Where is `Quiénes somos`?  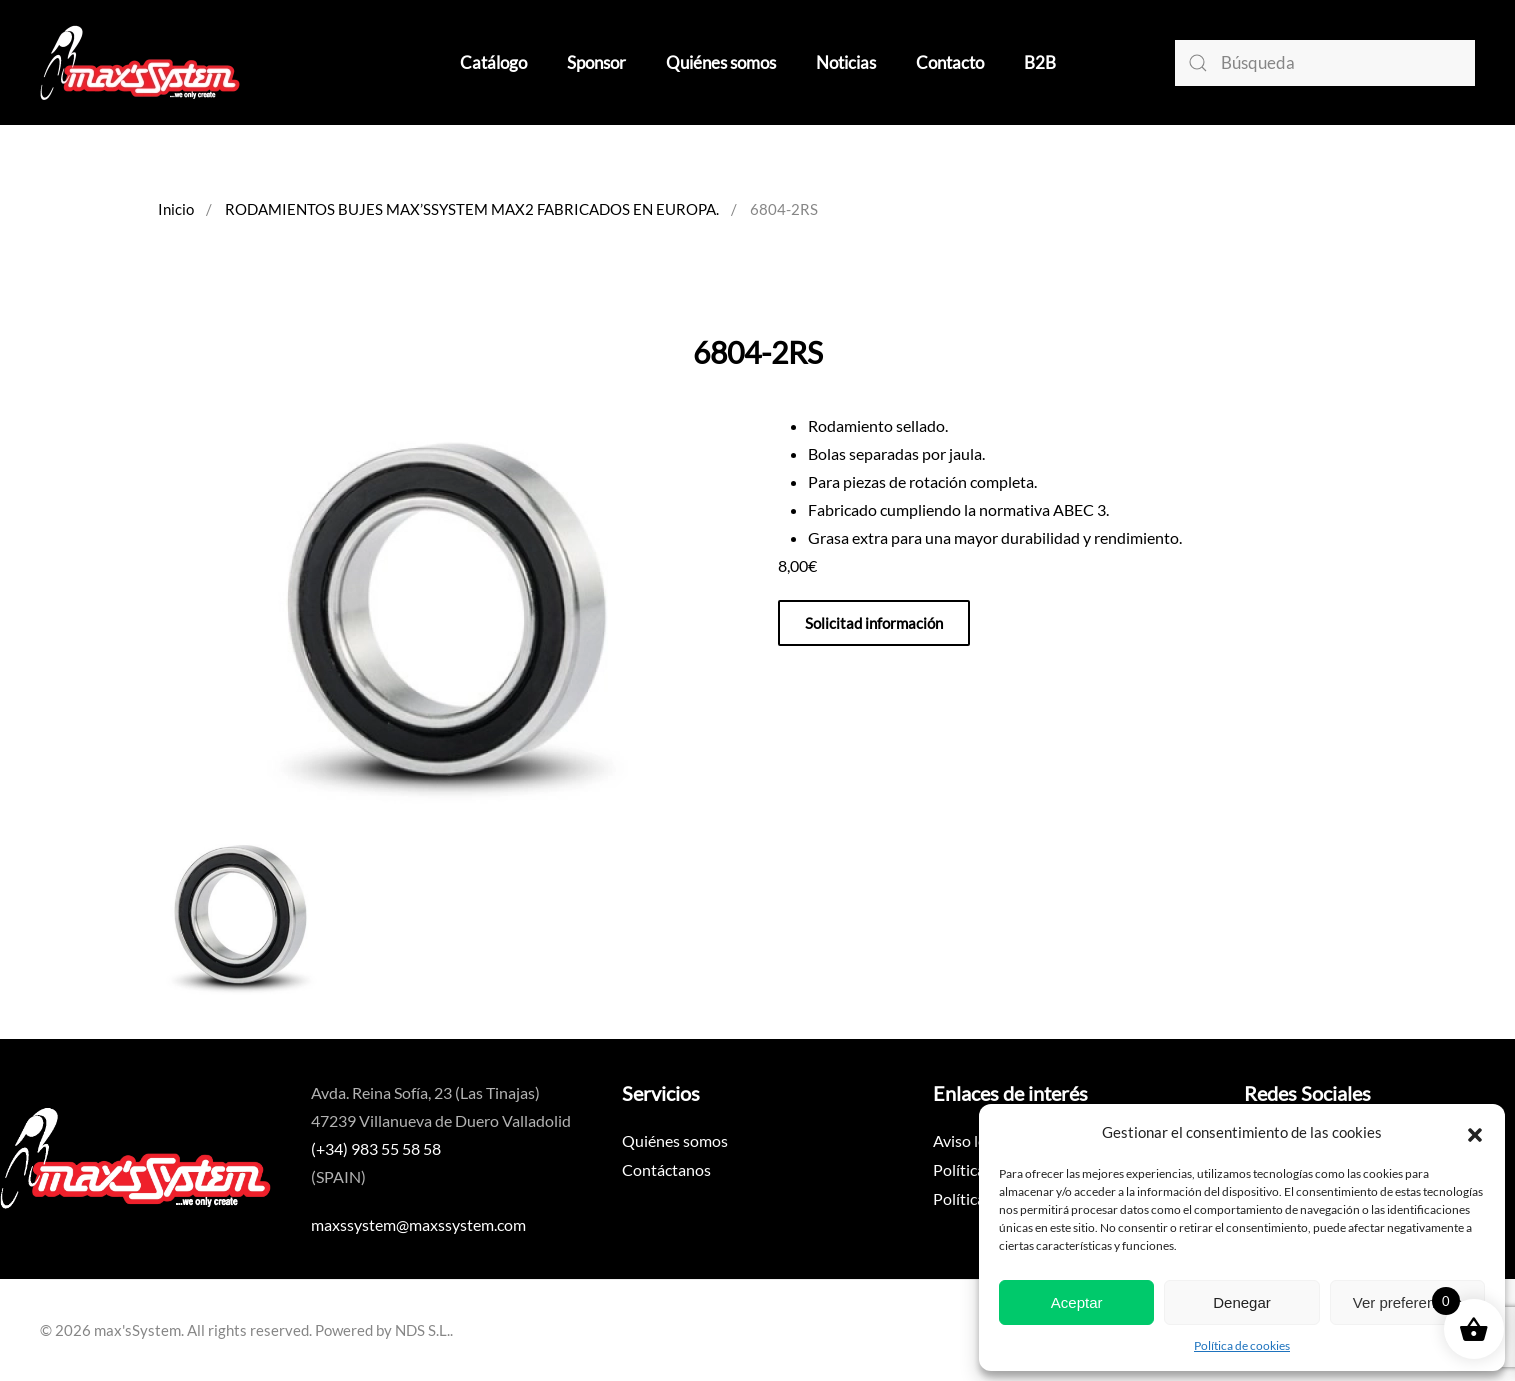 Quiénes somos is located at coordinates (721, 62).